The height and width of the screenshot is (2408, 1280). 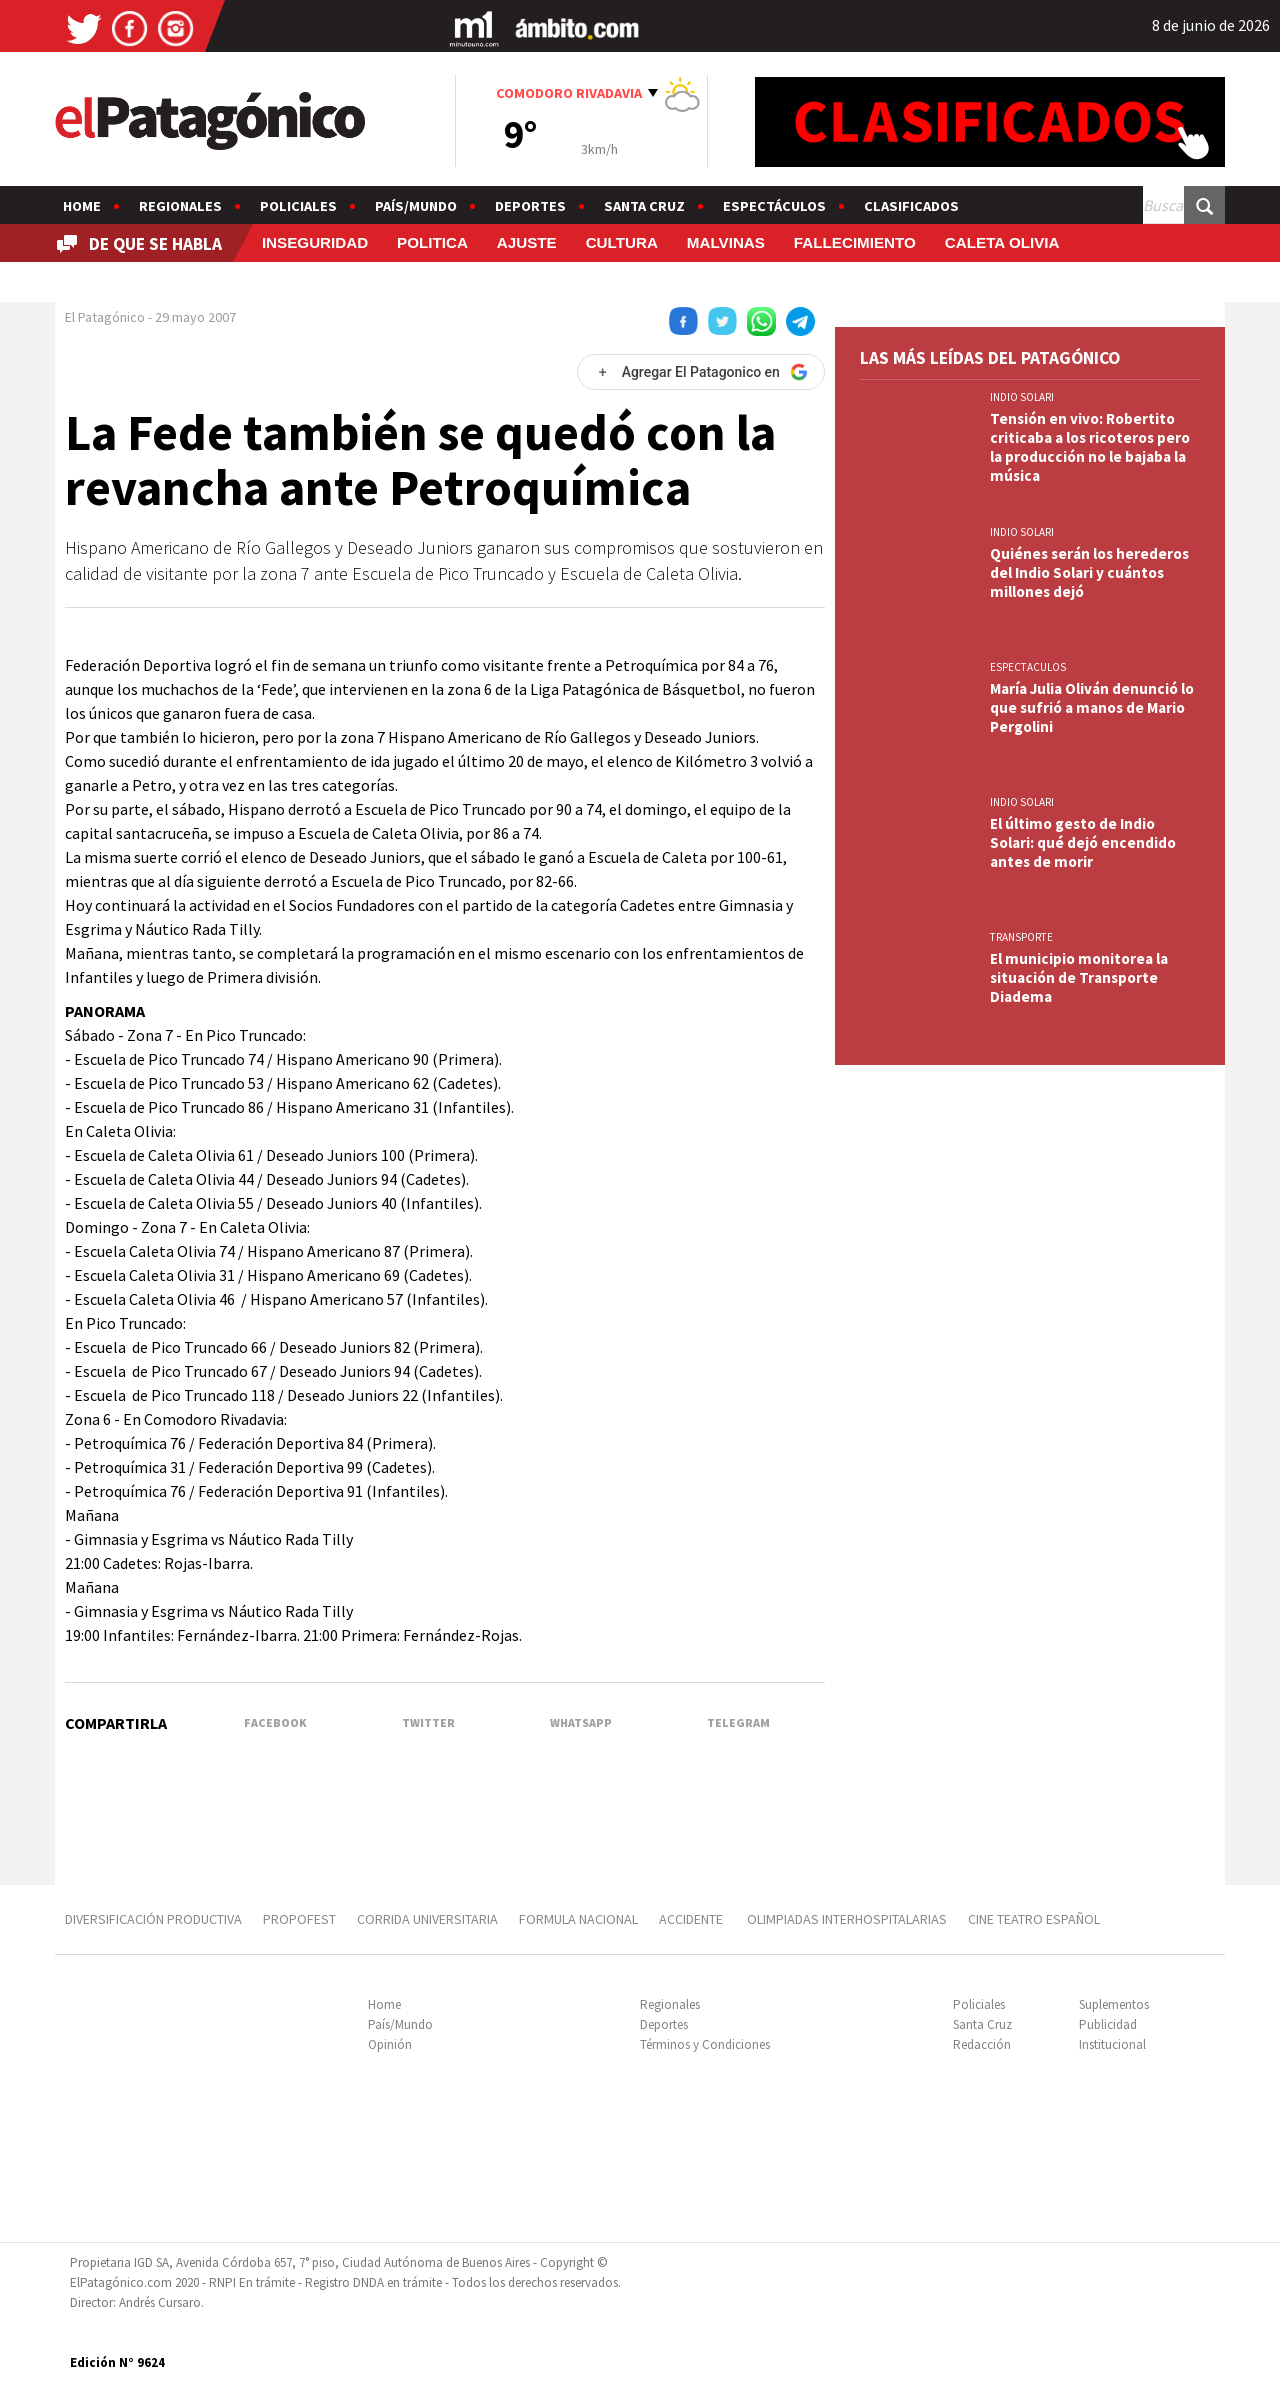 I want to click on ACCIDENTE, so click(x=692, y=1919).